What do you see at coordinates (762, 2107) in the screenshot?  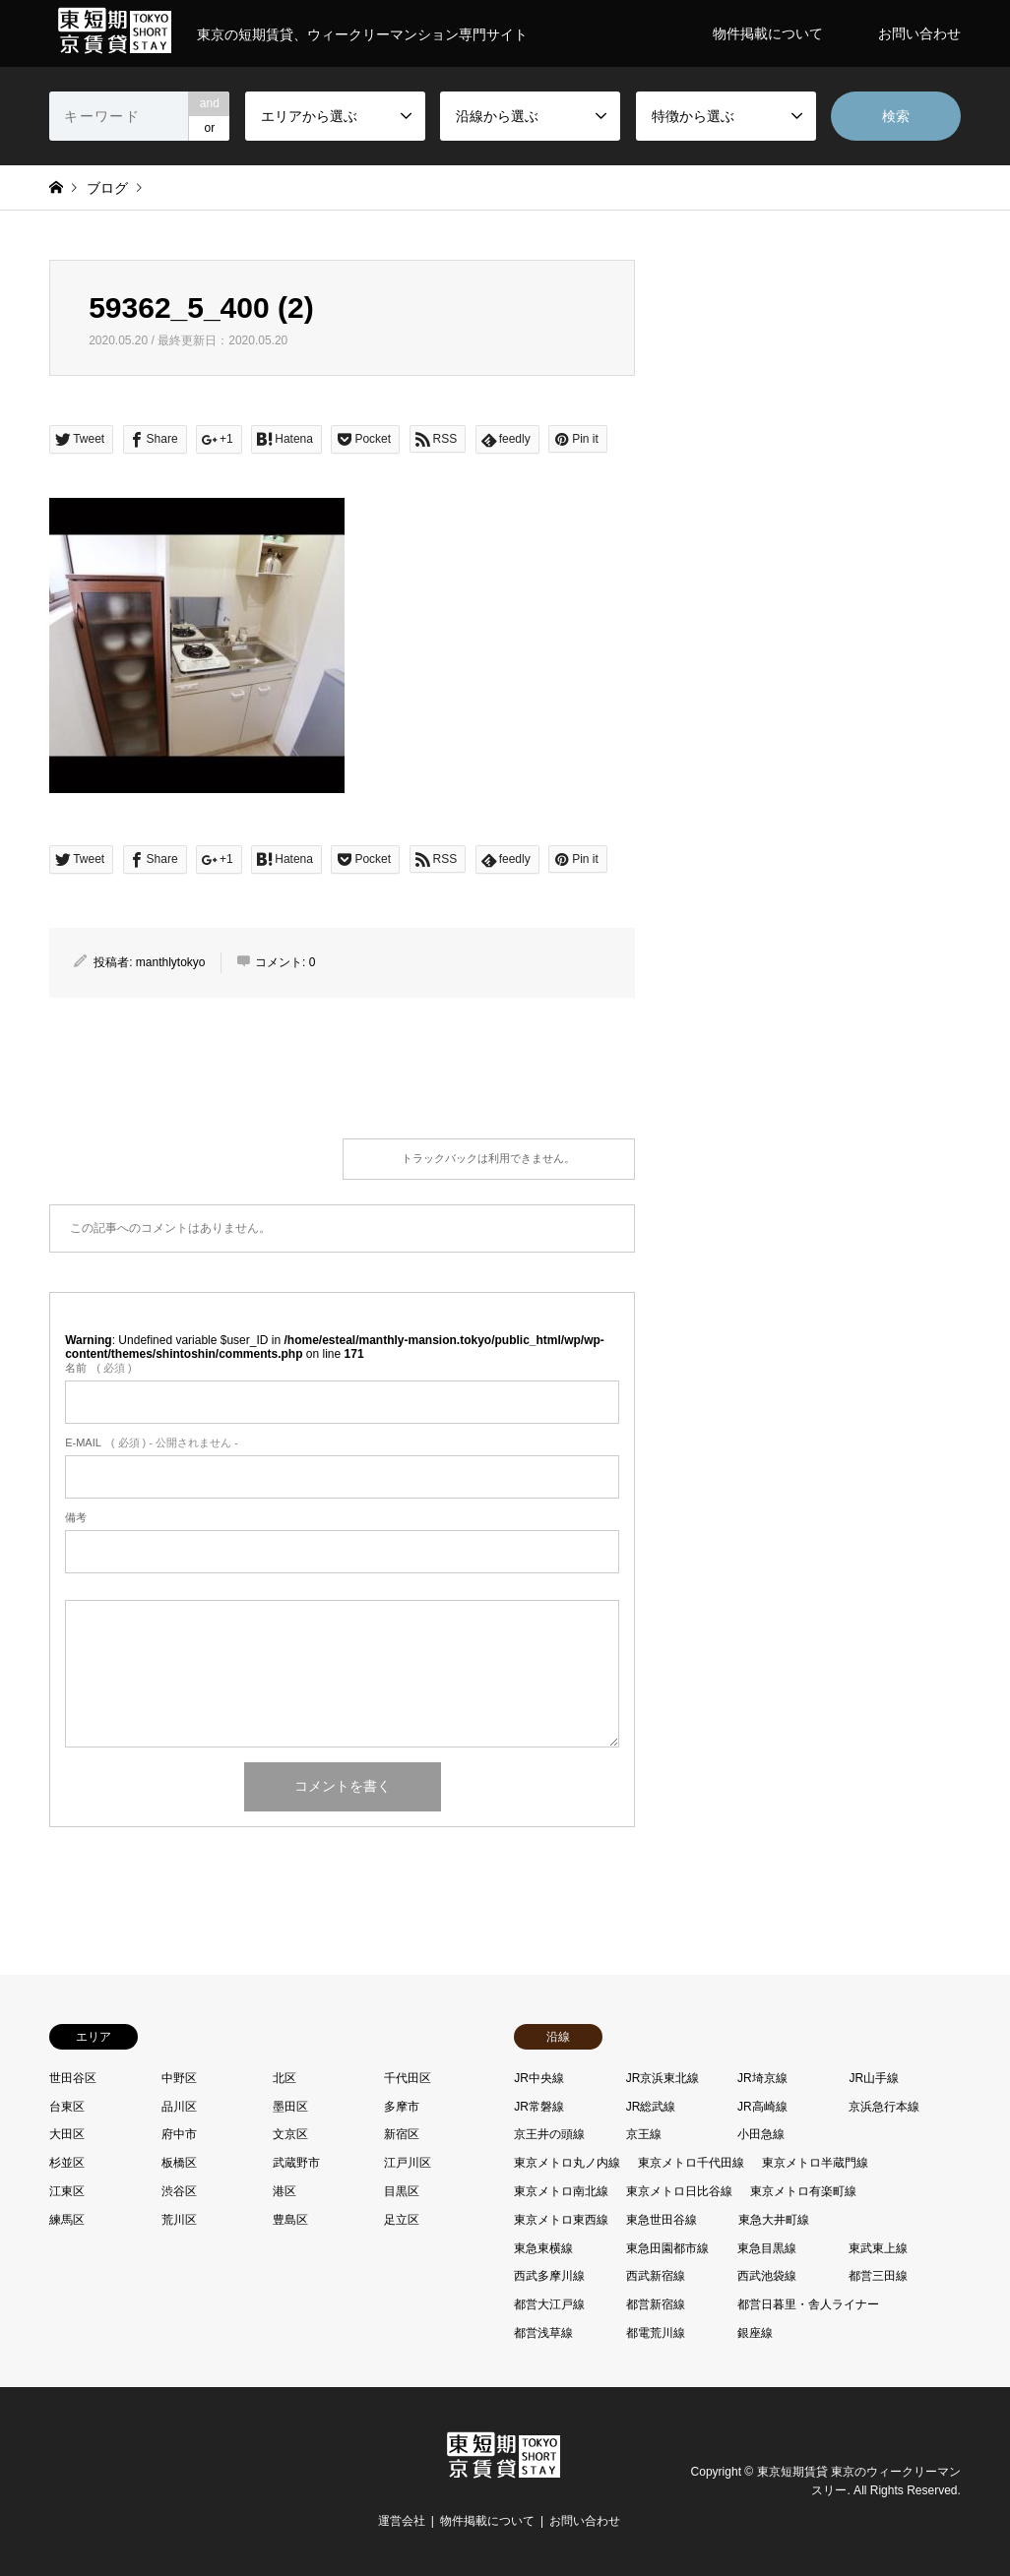 I see `JR高崎線` at bounding box center [762, 2107].